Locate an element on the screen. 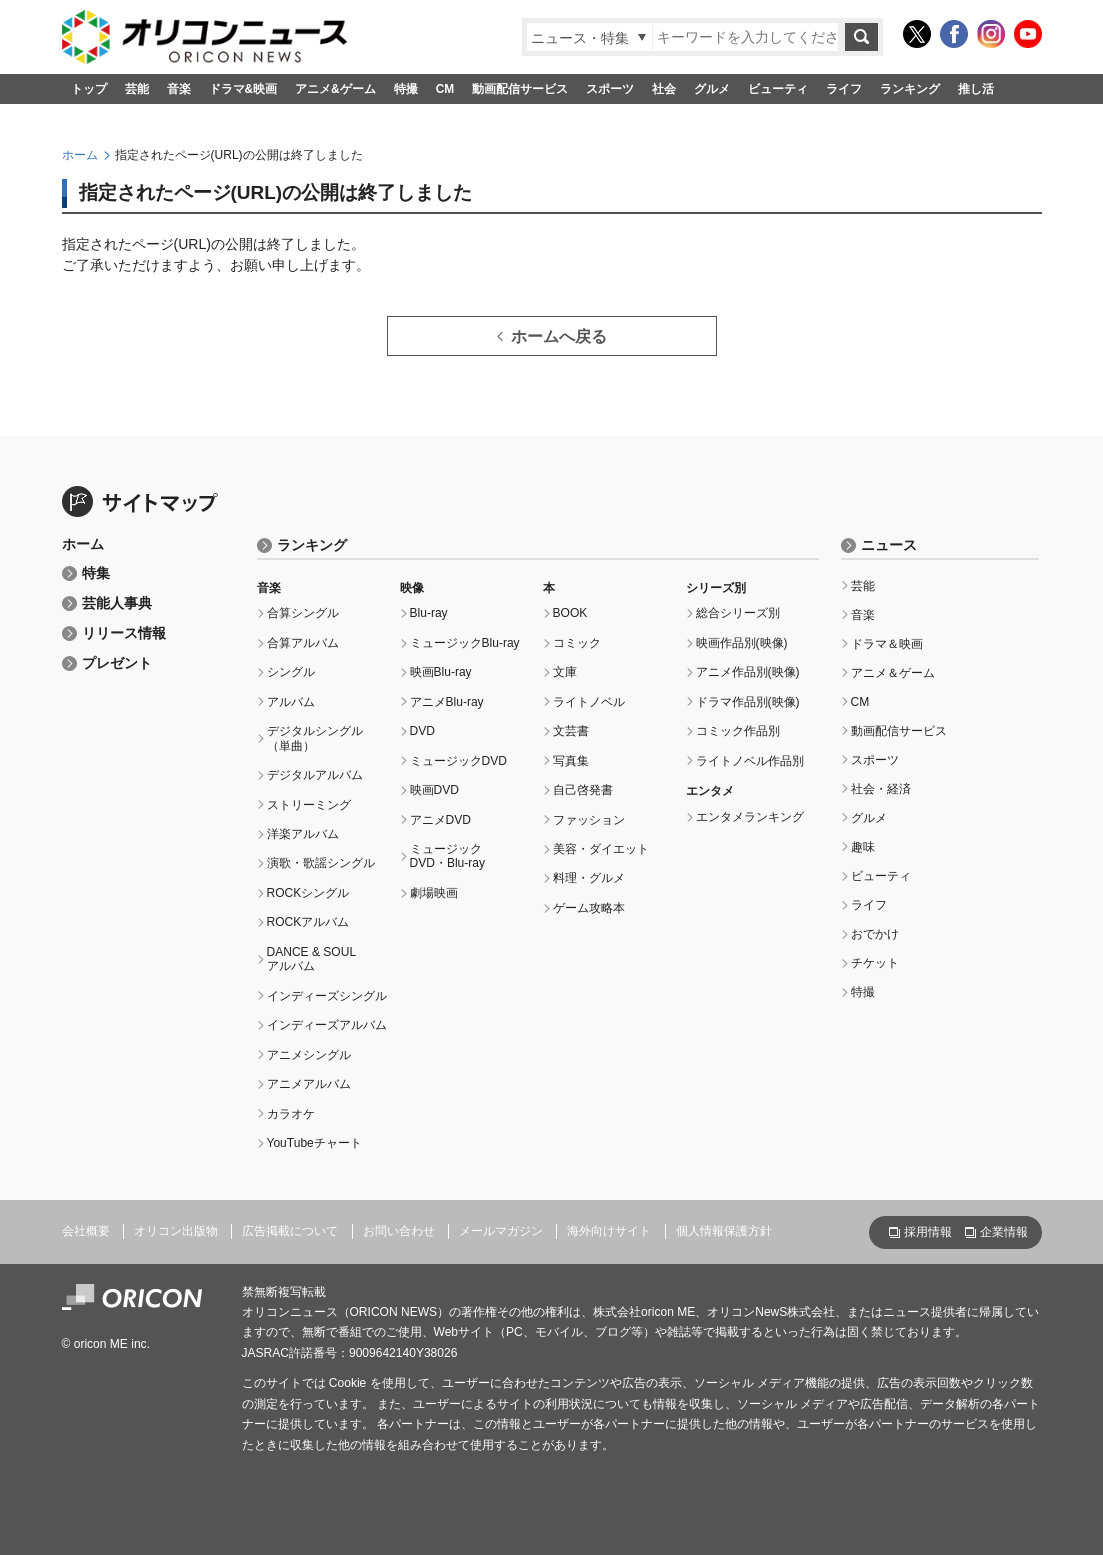 The height and width of the screenshot is (1555, 1103). 推し活 is located at coordinates (976, 89).